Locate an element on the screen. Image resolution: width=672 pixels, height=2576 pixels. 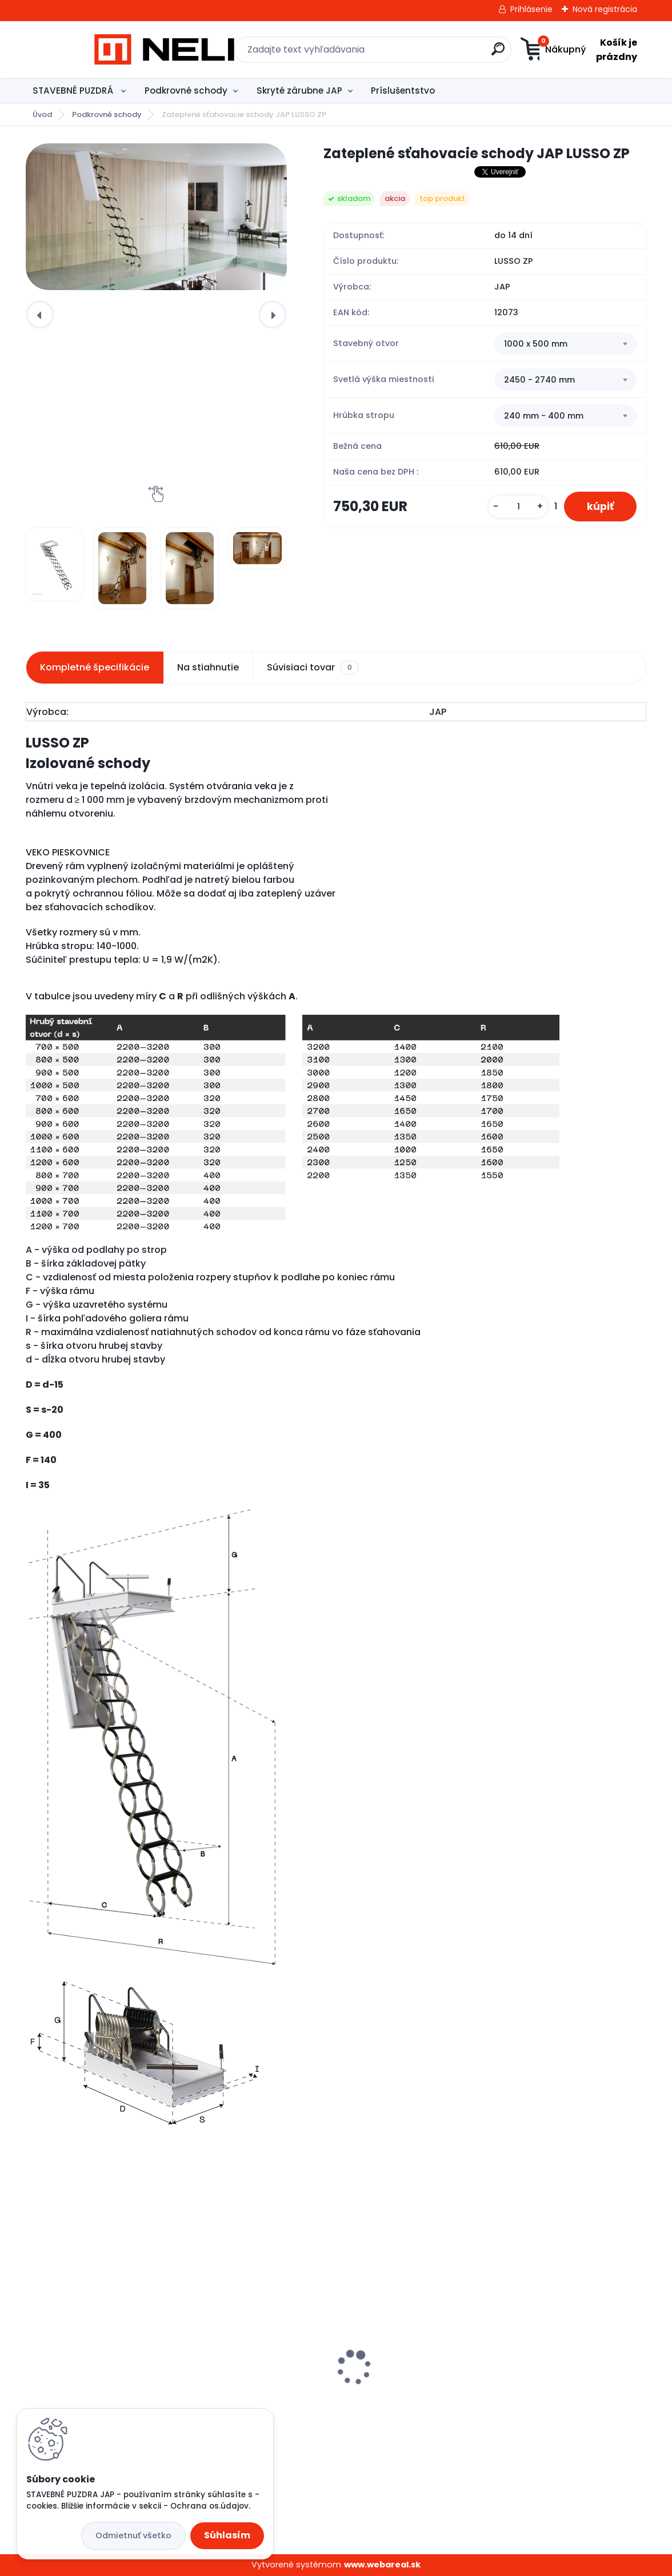
Prihlásenie is located at coordinates (531, 9).